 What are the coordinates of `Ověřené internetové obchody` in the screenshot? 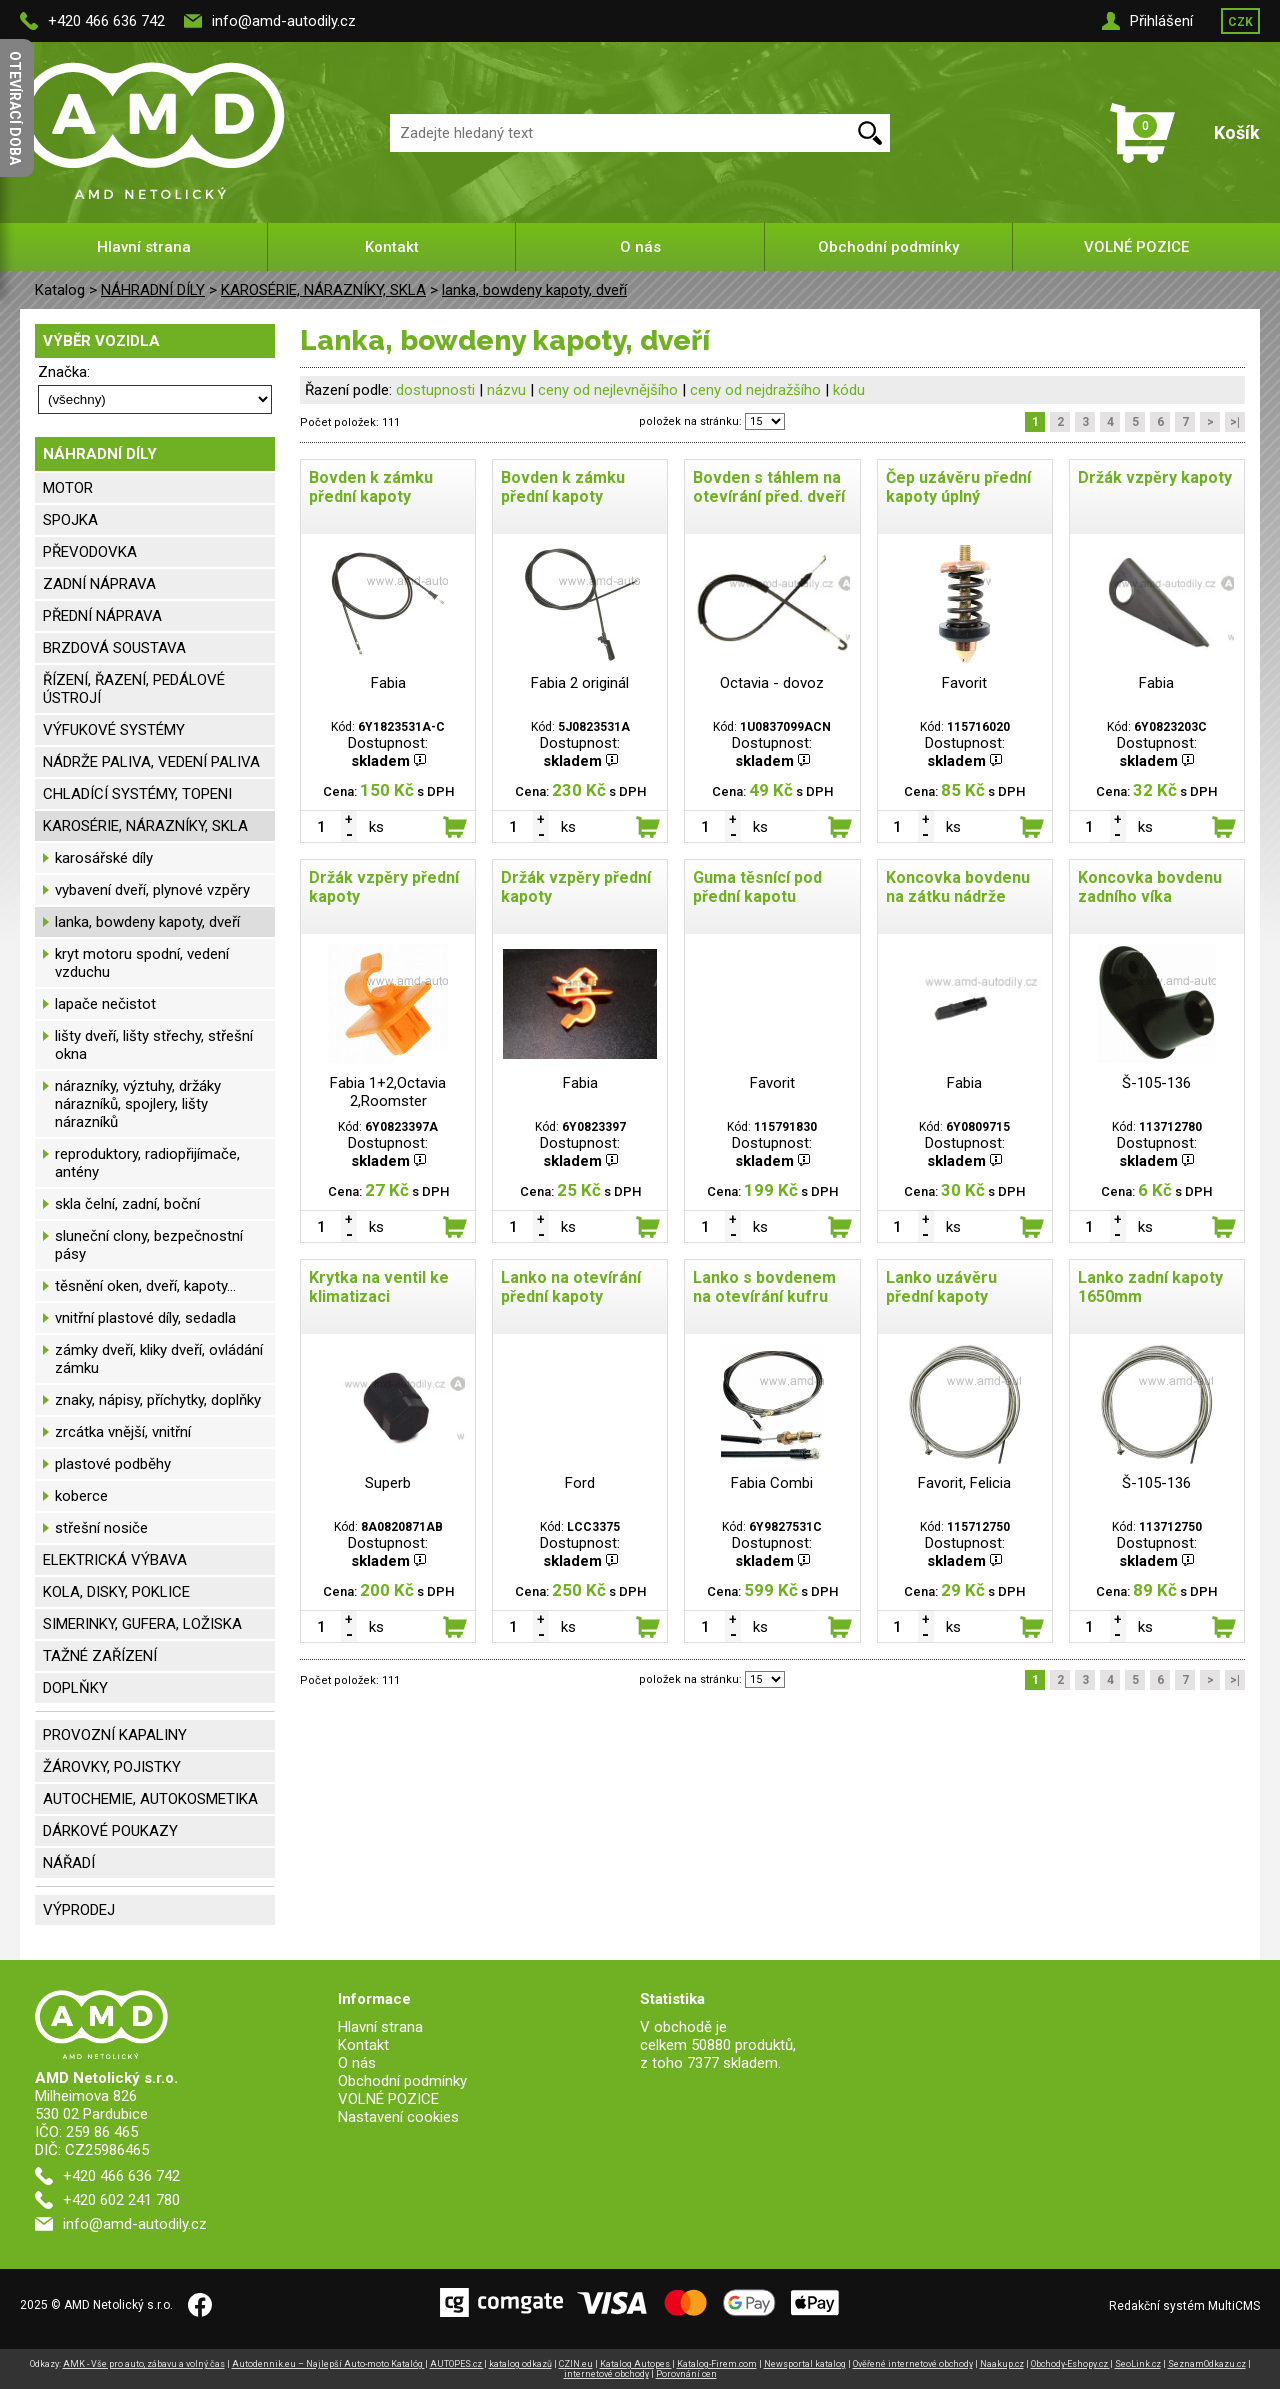 It's located at (913, 2364).